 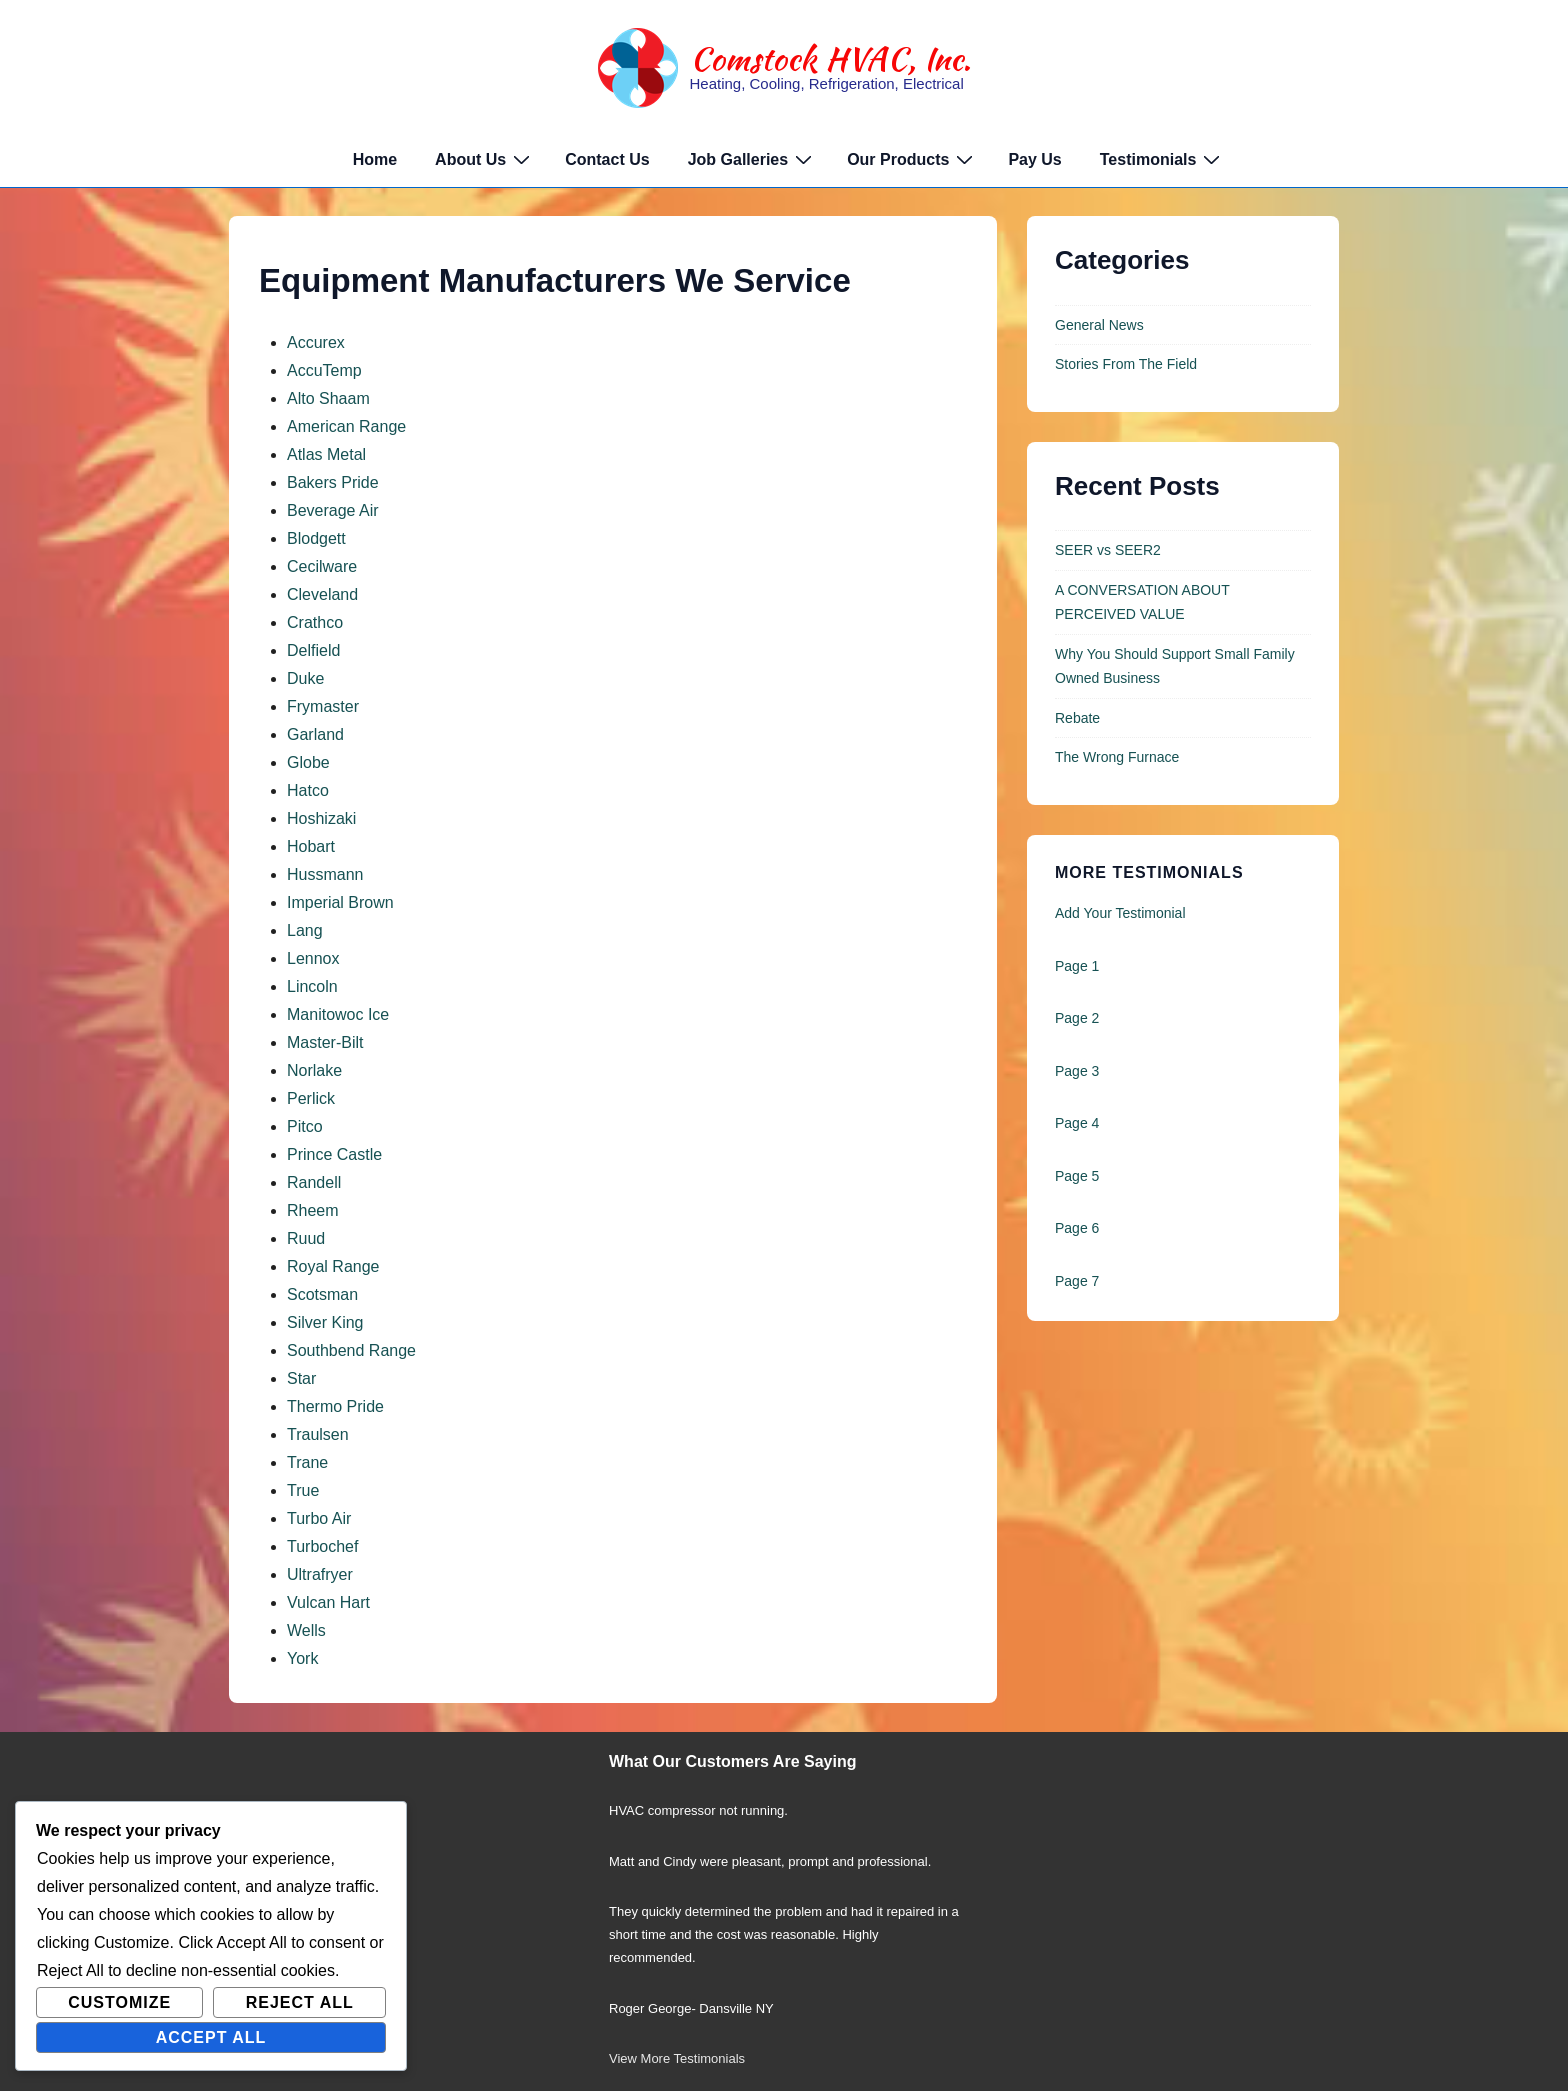 I want to click on American Range, so click(x=346, y=426).